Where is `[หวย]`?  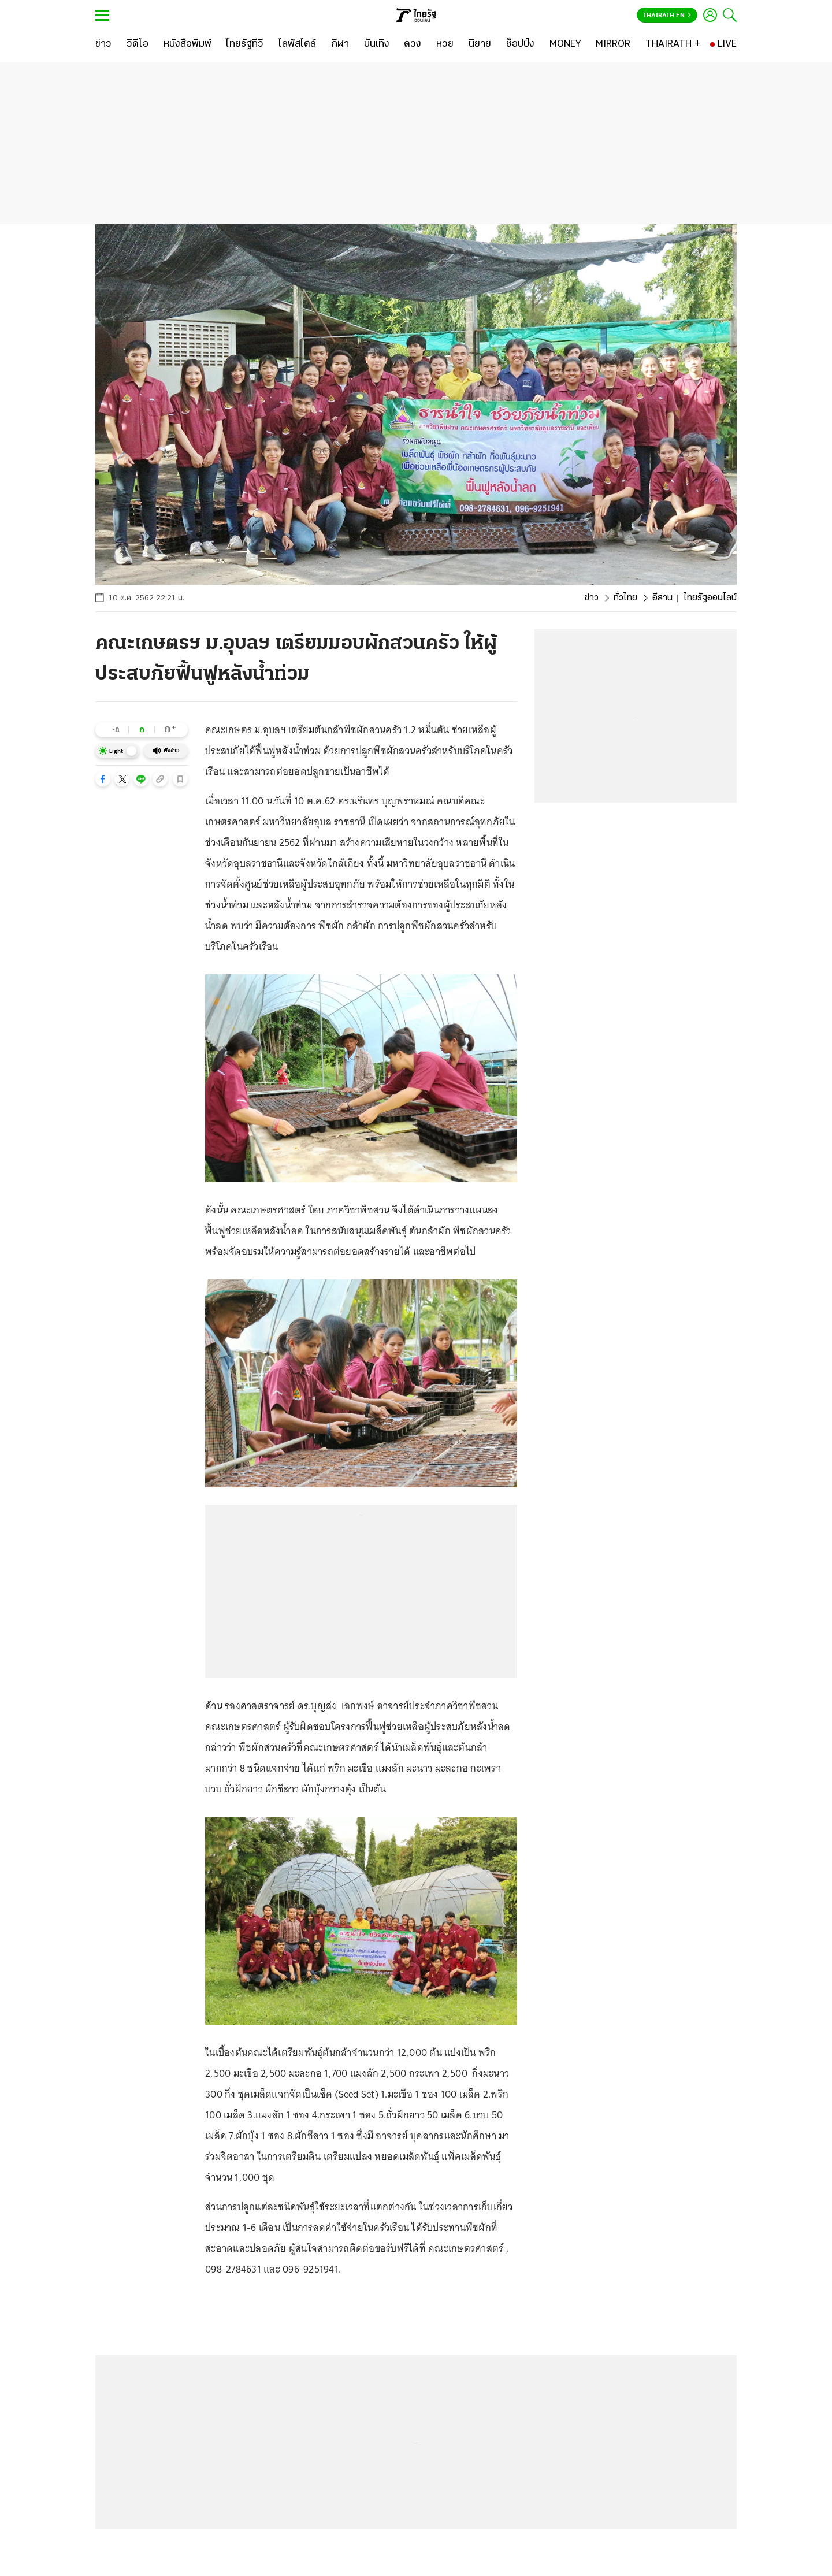 [หวย] is located at coordinates (445, 44).